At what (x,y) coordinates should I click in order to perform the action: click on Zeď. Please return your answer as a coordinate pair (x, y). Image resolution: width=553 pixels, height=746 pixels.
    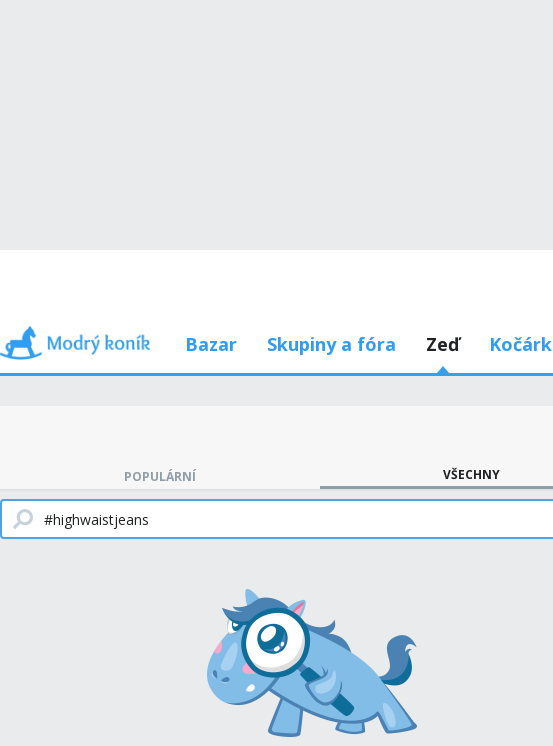
    Looking at the image, I should click on (442, 344).